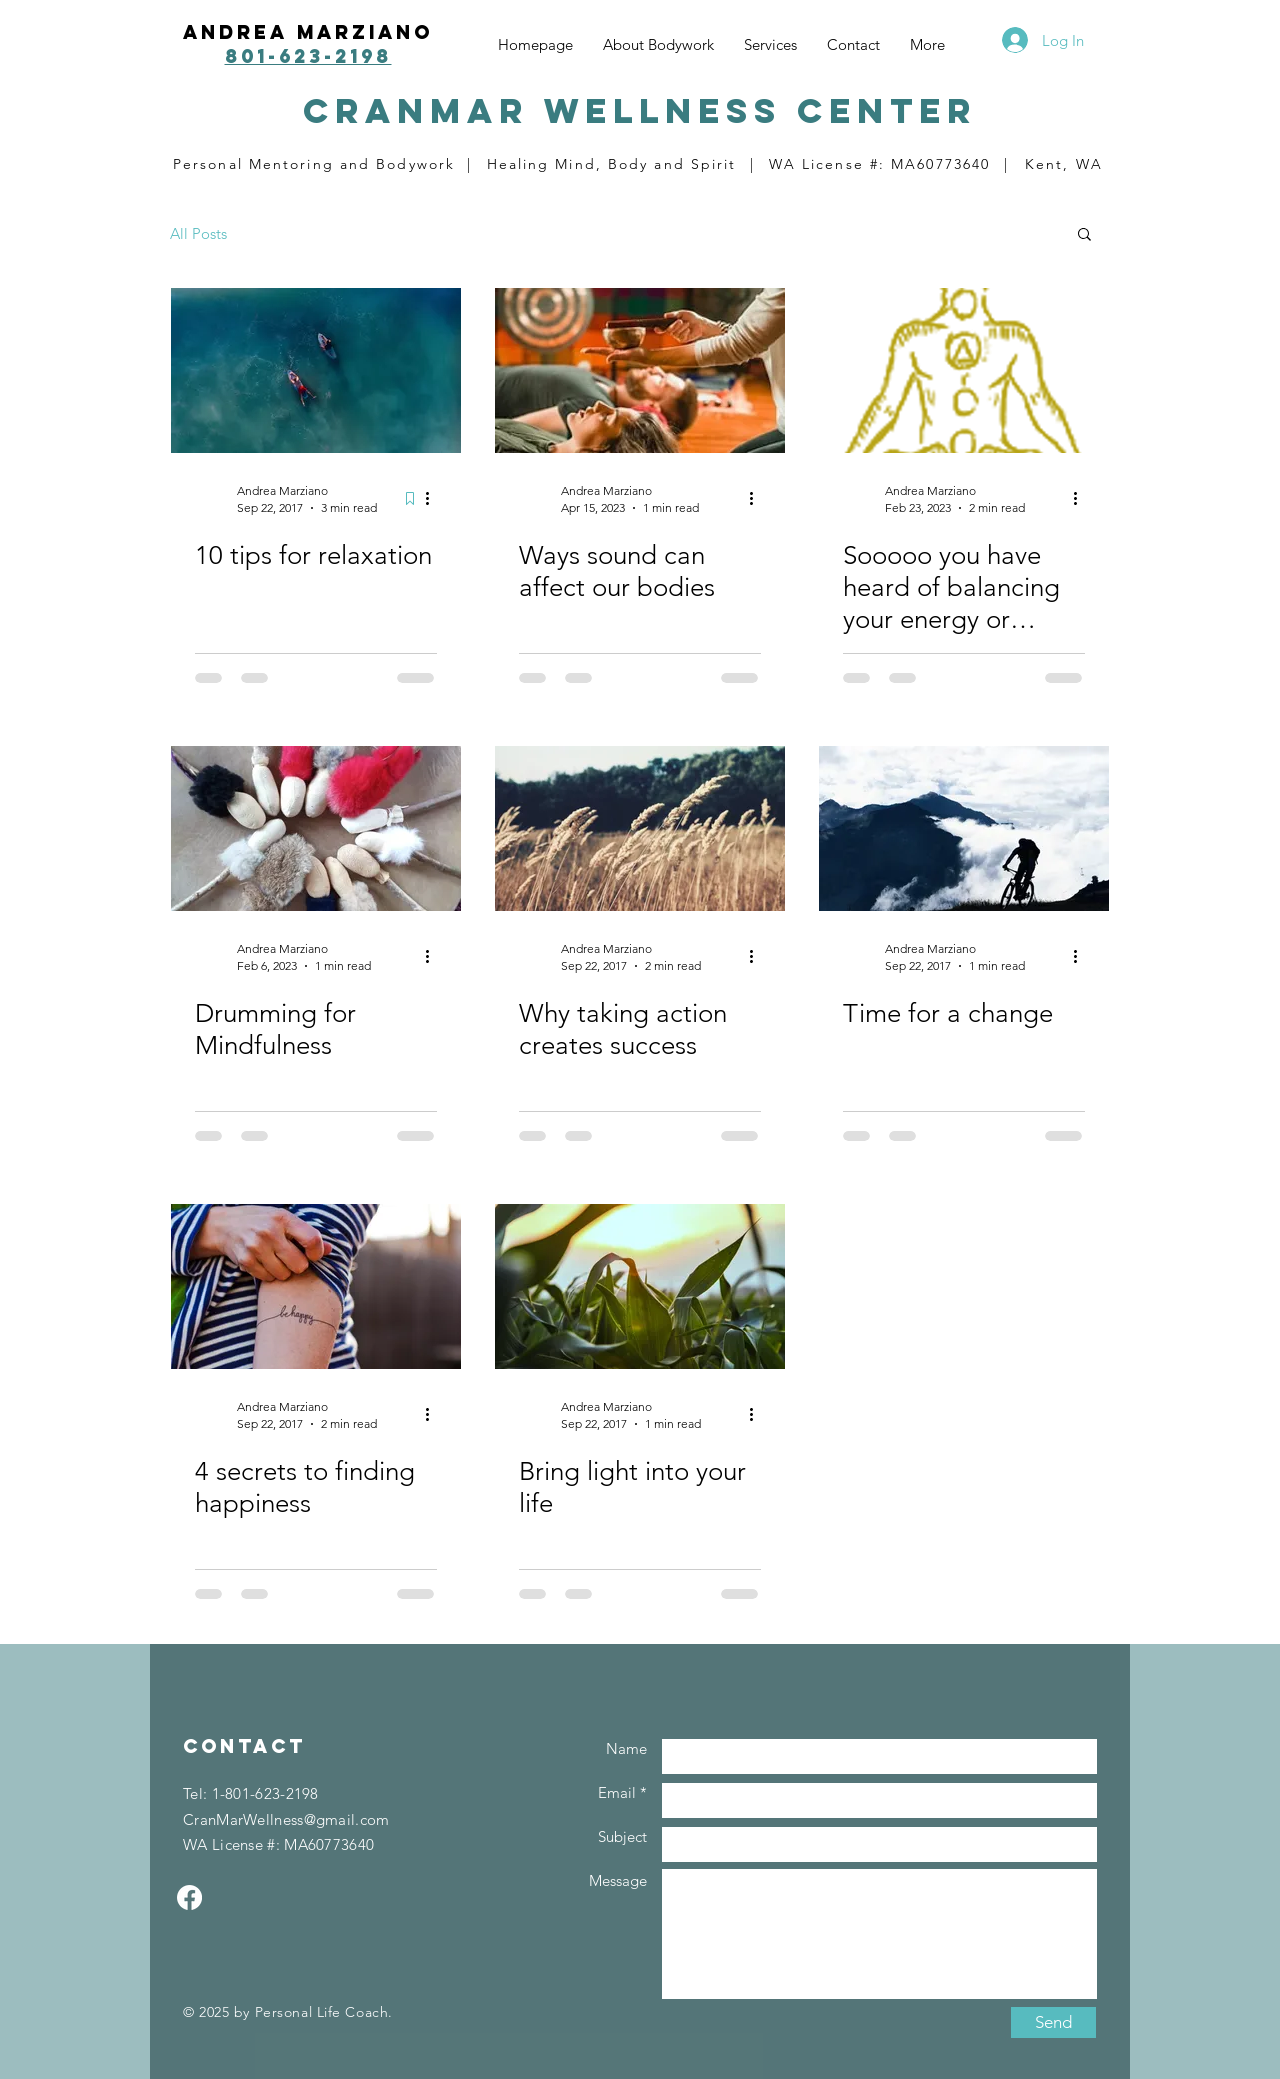 This screenshot has height=2079, width=1280. I want to click on [Bring light into your life], so click(640, 1286).